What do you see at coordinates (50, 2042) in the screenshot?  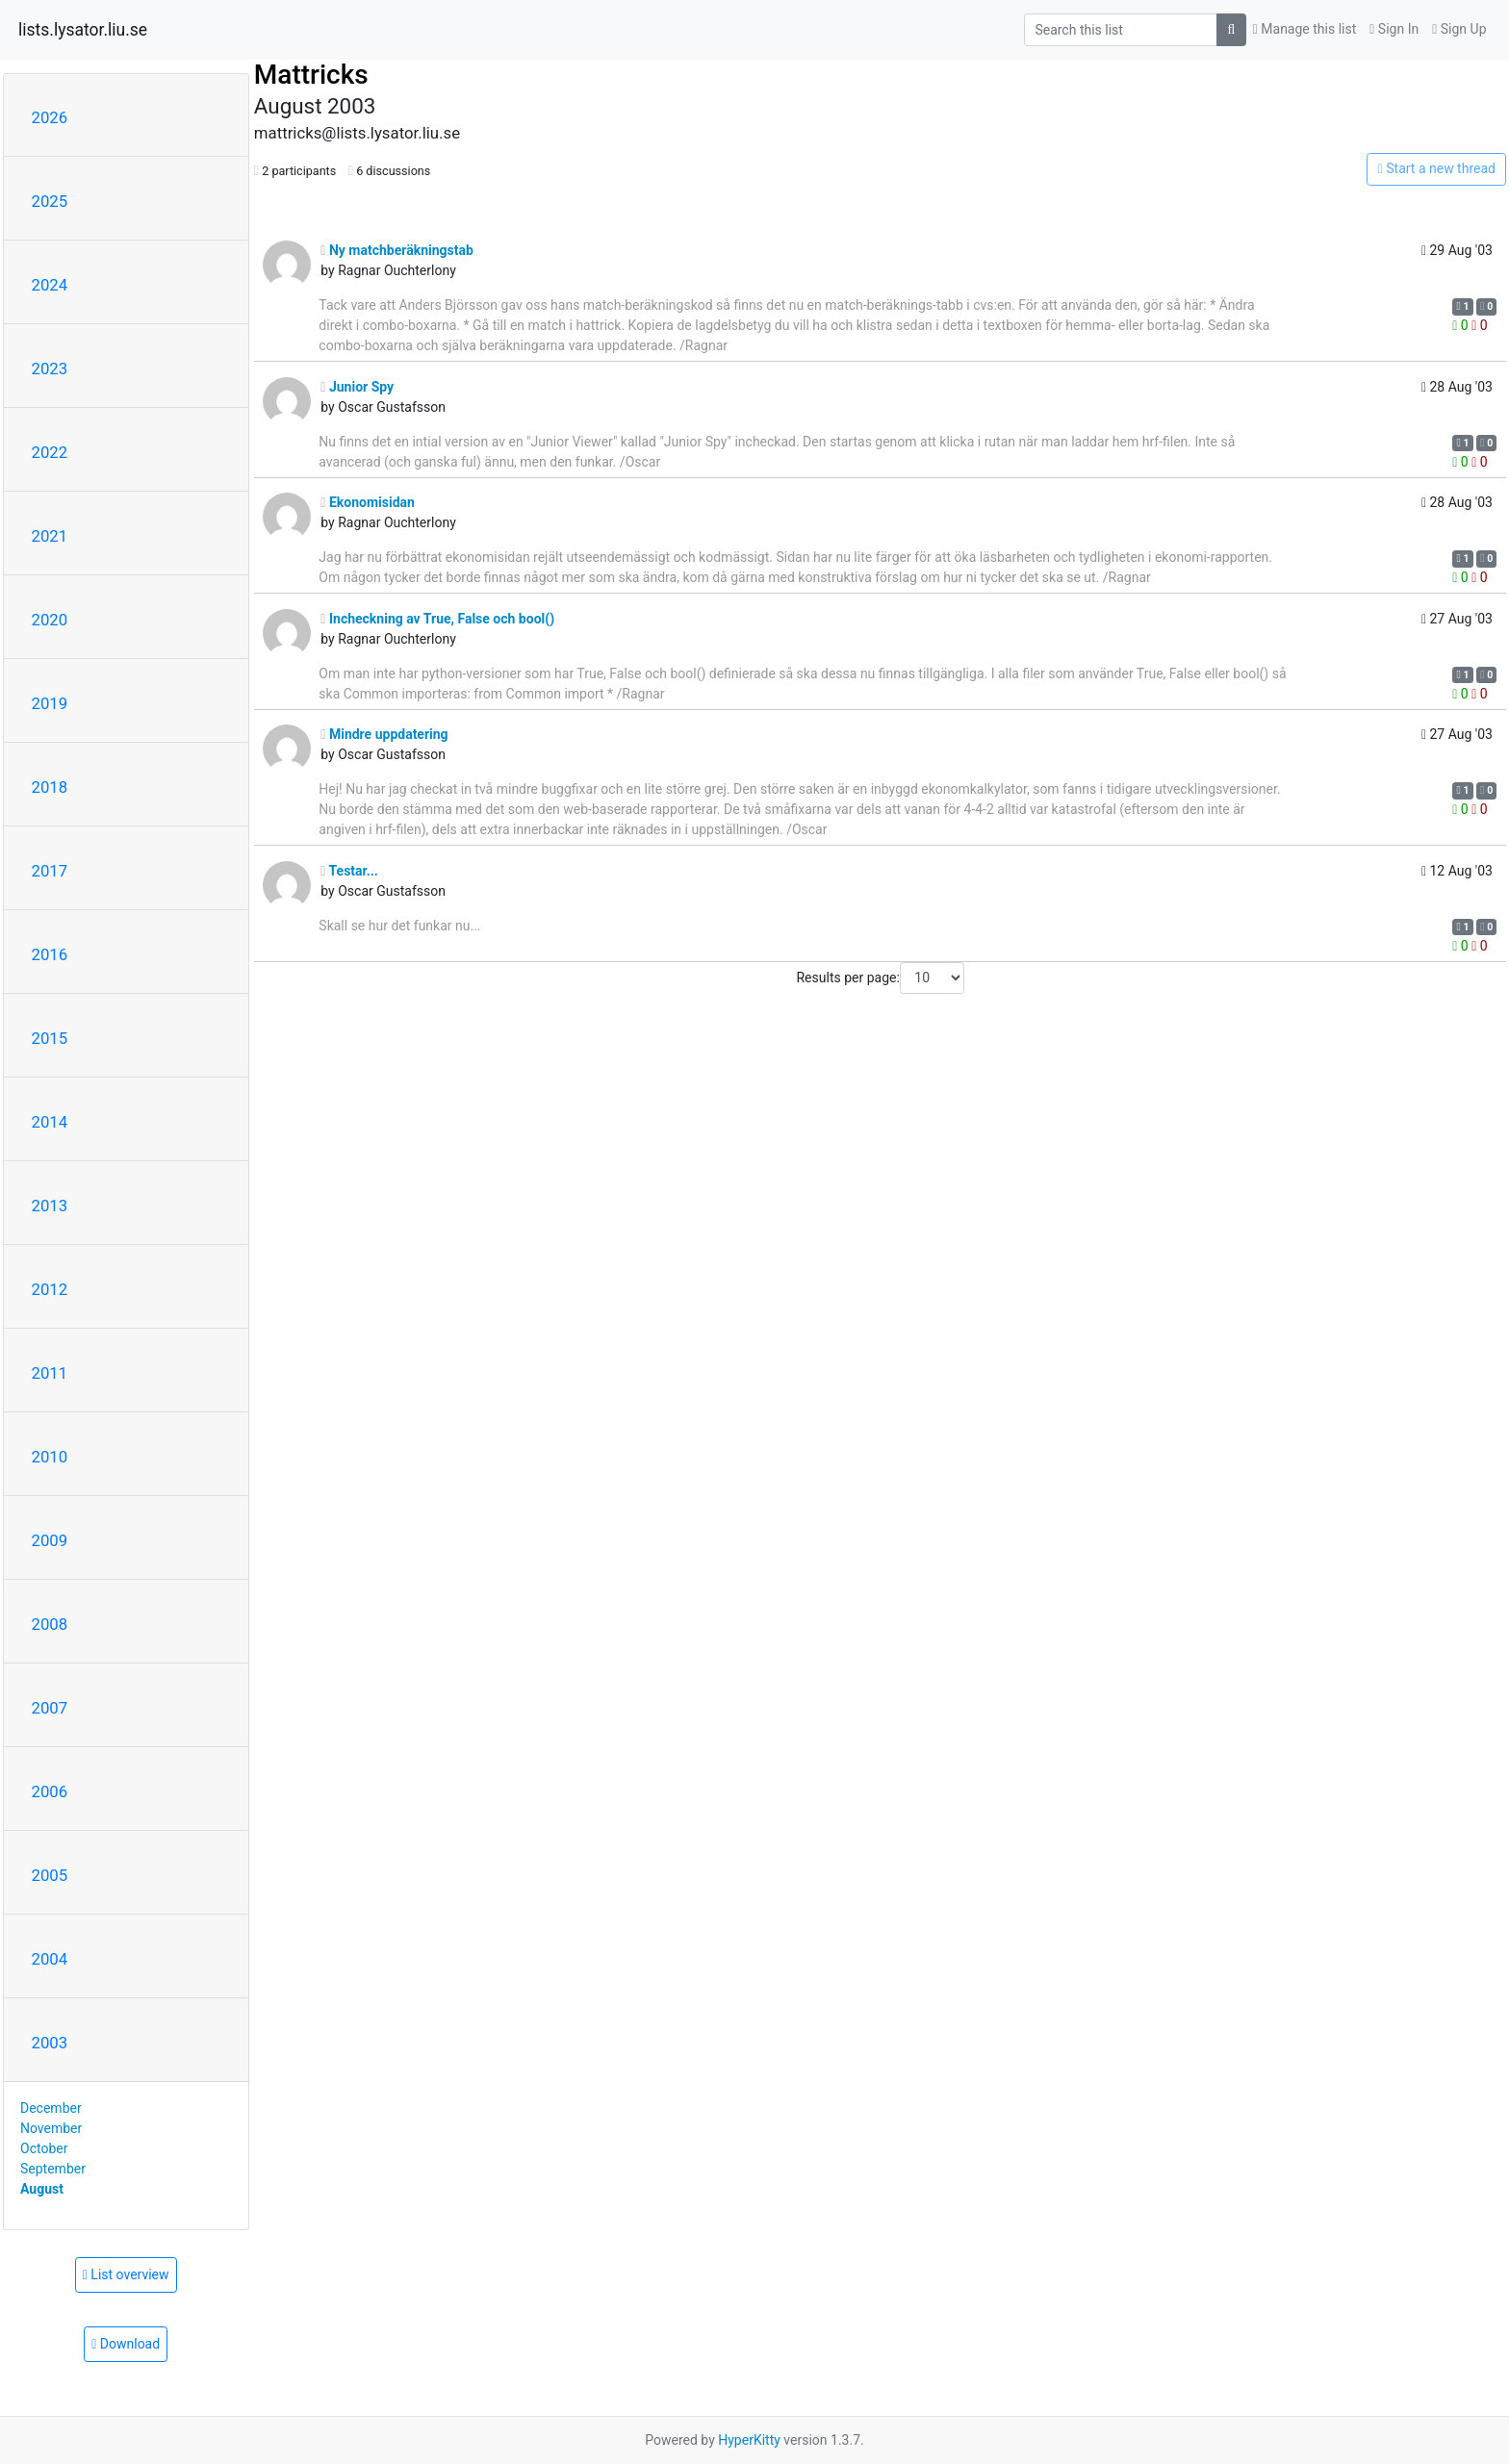 I see `2003` at bounding box center [50, 2042].